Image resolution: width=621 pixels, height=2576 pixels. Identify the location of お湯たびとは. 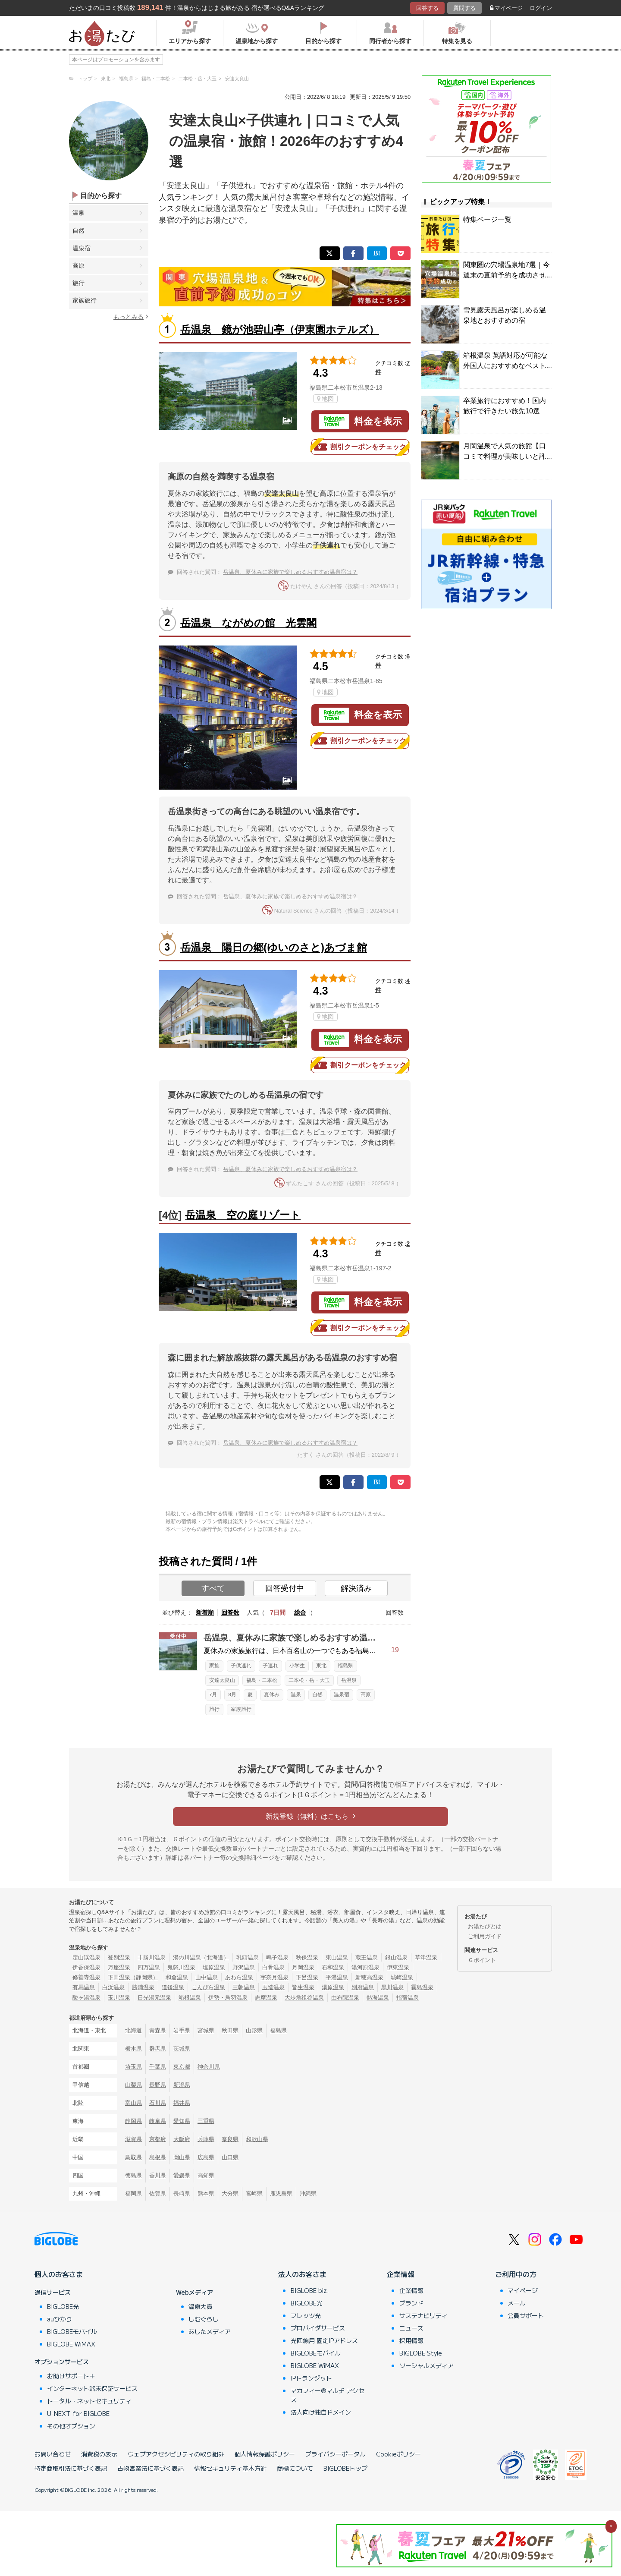
(485, 1926).